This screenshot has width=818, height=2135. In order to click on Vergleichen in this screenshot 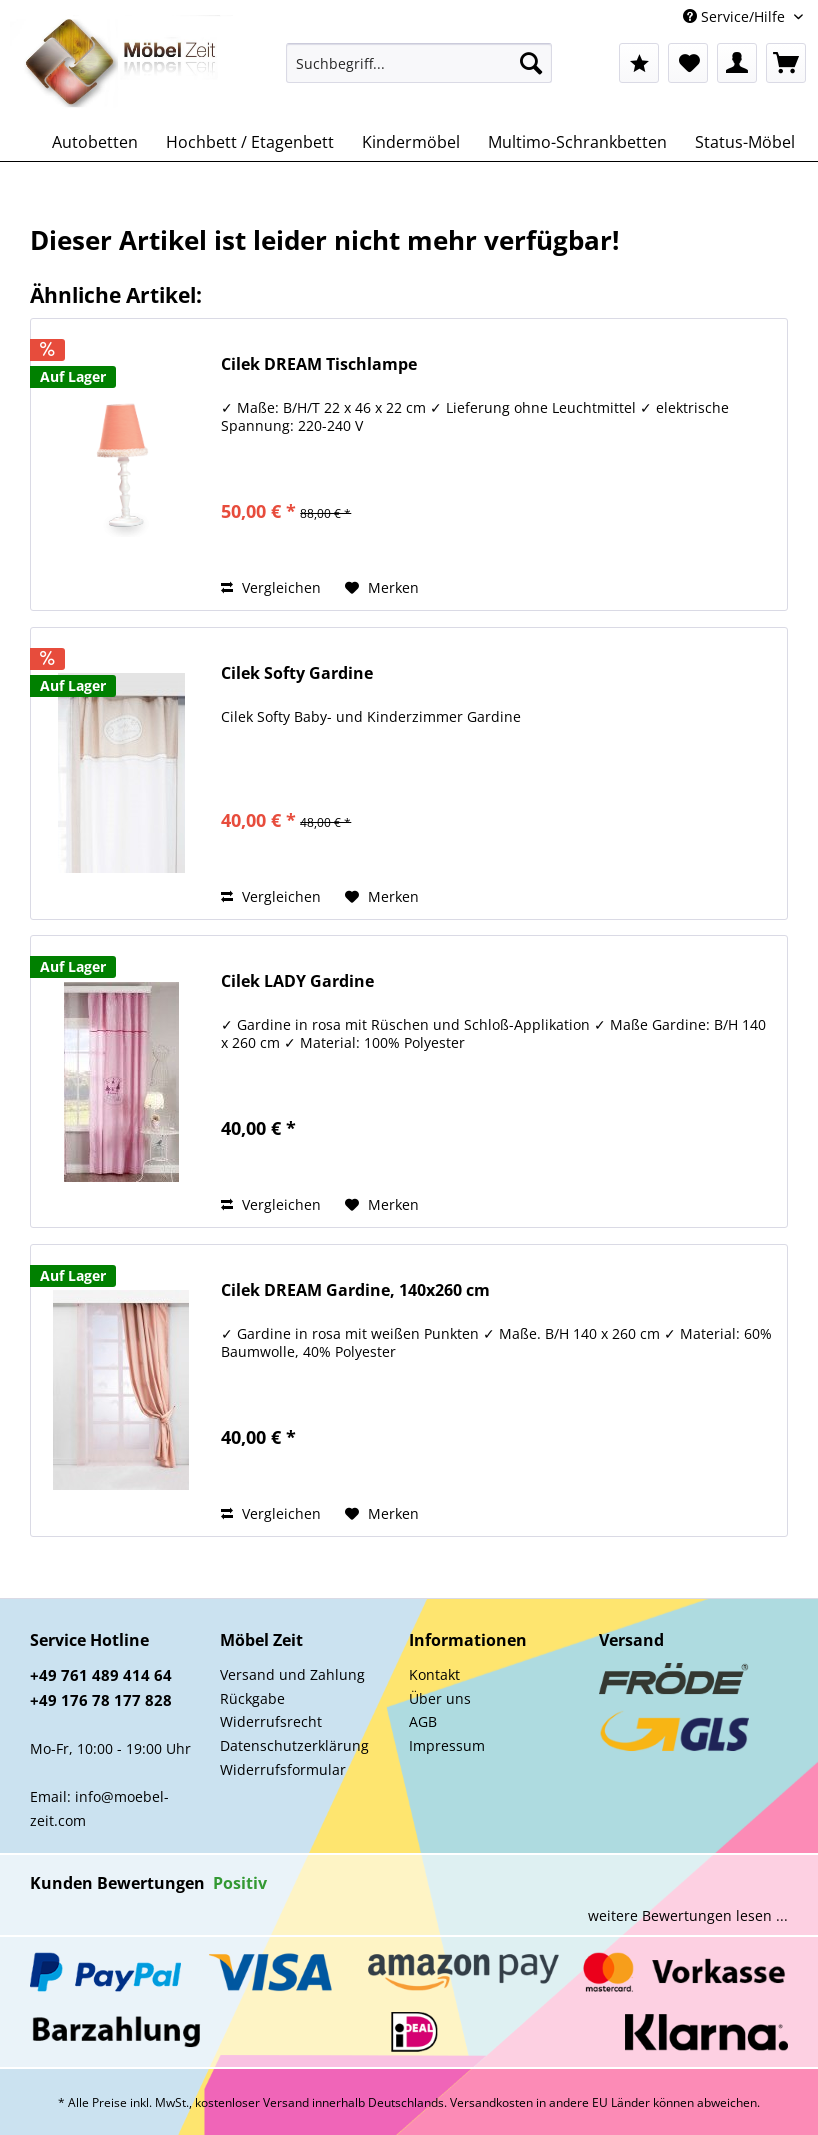, I will do `click(271, 587)`.